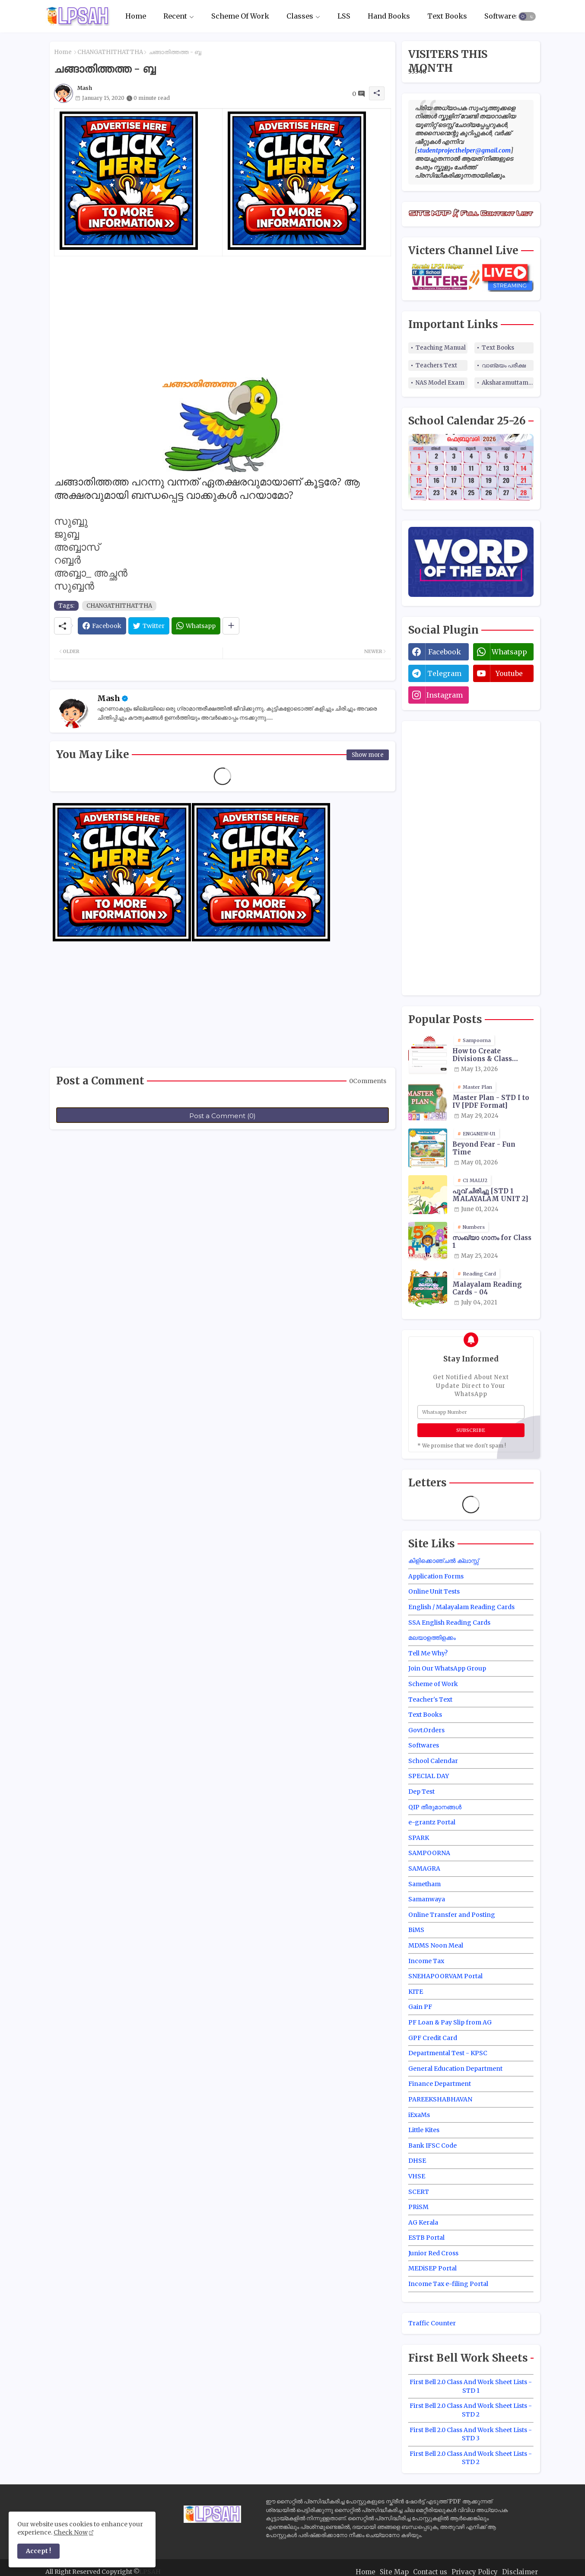 Image resolution: width=585 pixels, height=2576 pixels. Describe the element at coordinates (423, 2130) in the screenshot. I see `Little Kites` at that location.